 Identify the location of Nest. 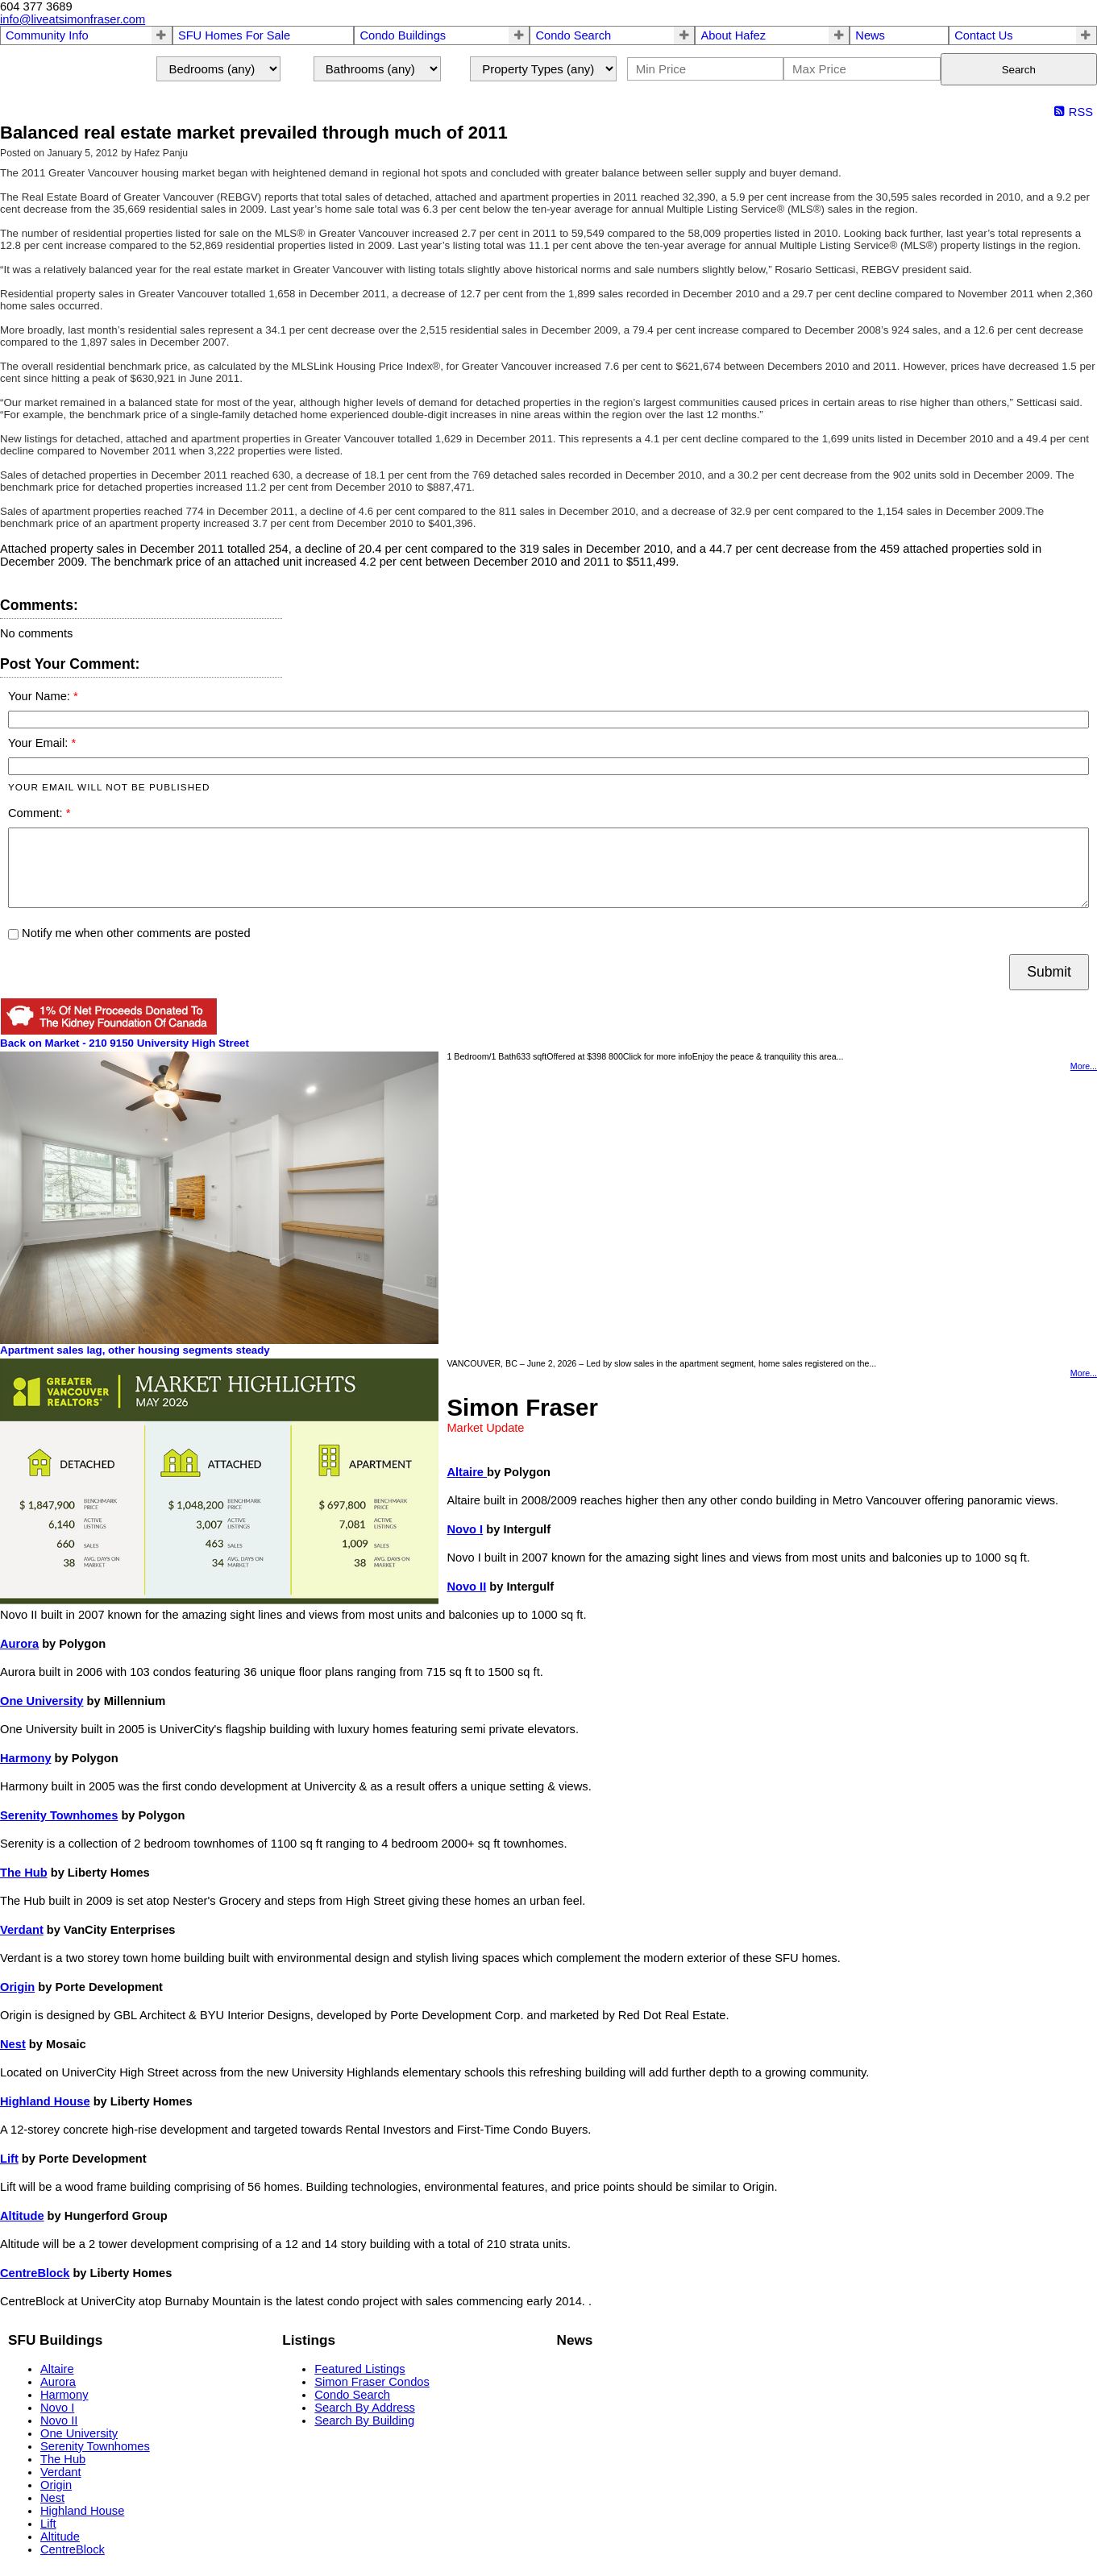
(13, 2044).